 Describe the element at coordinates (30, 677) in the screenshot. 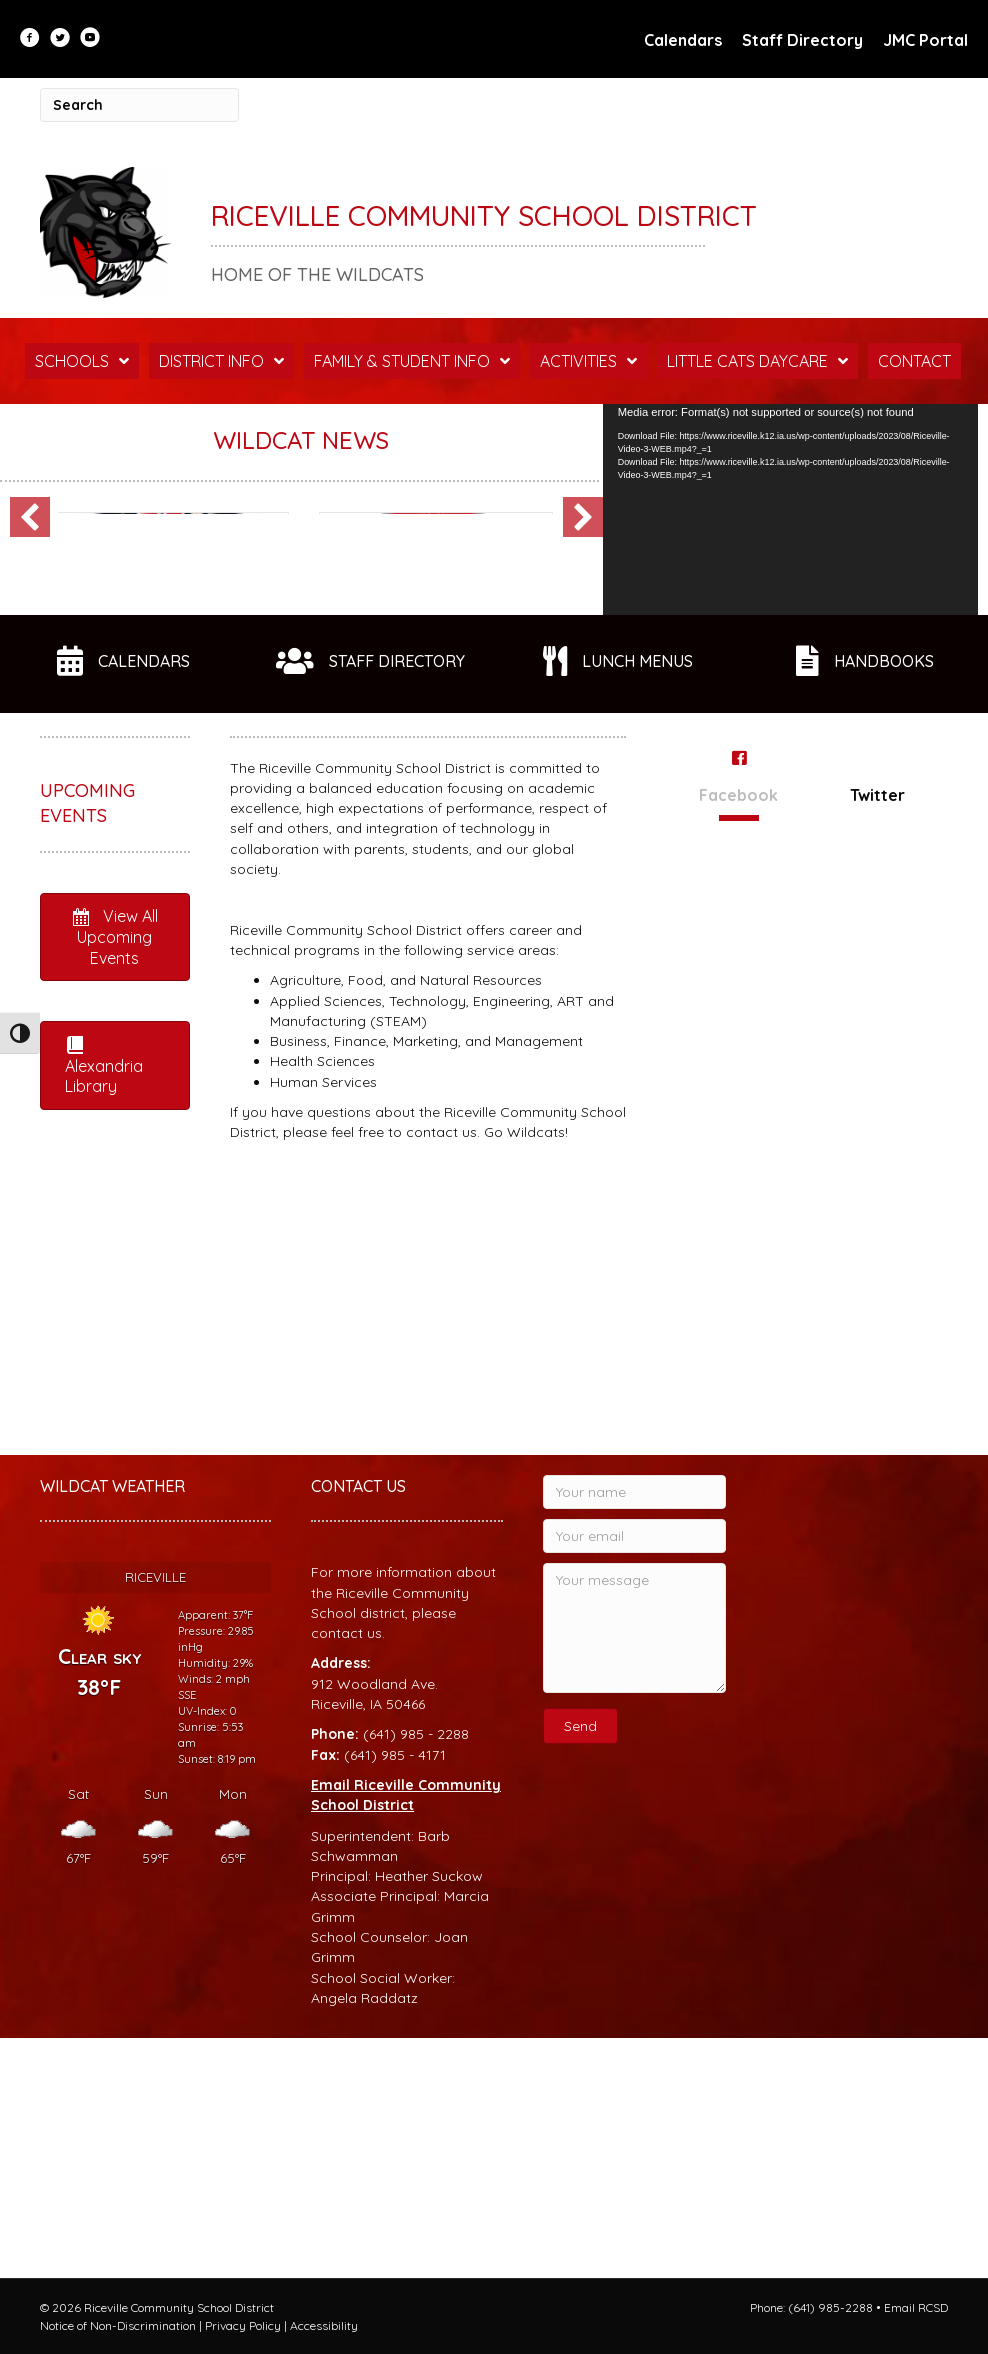

I see `[button]` at that location.